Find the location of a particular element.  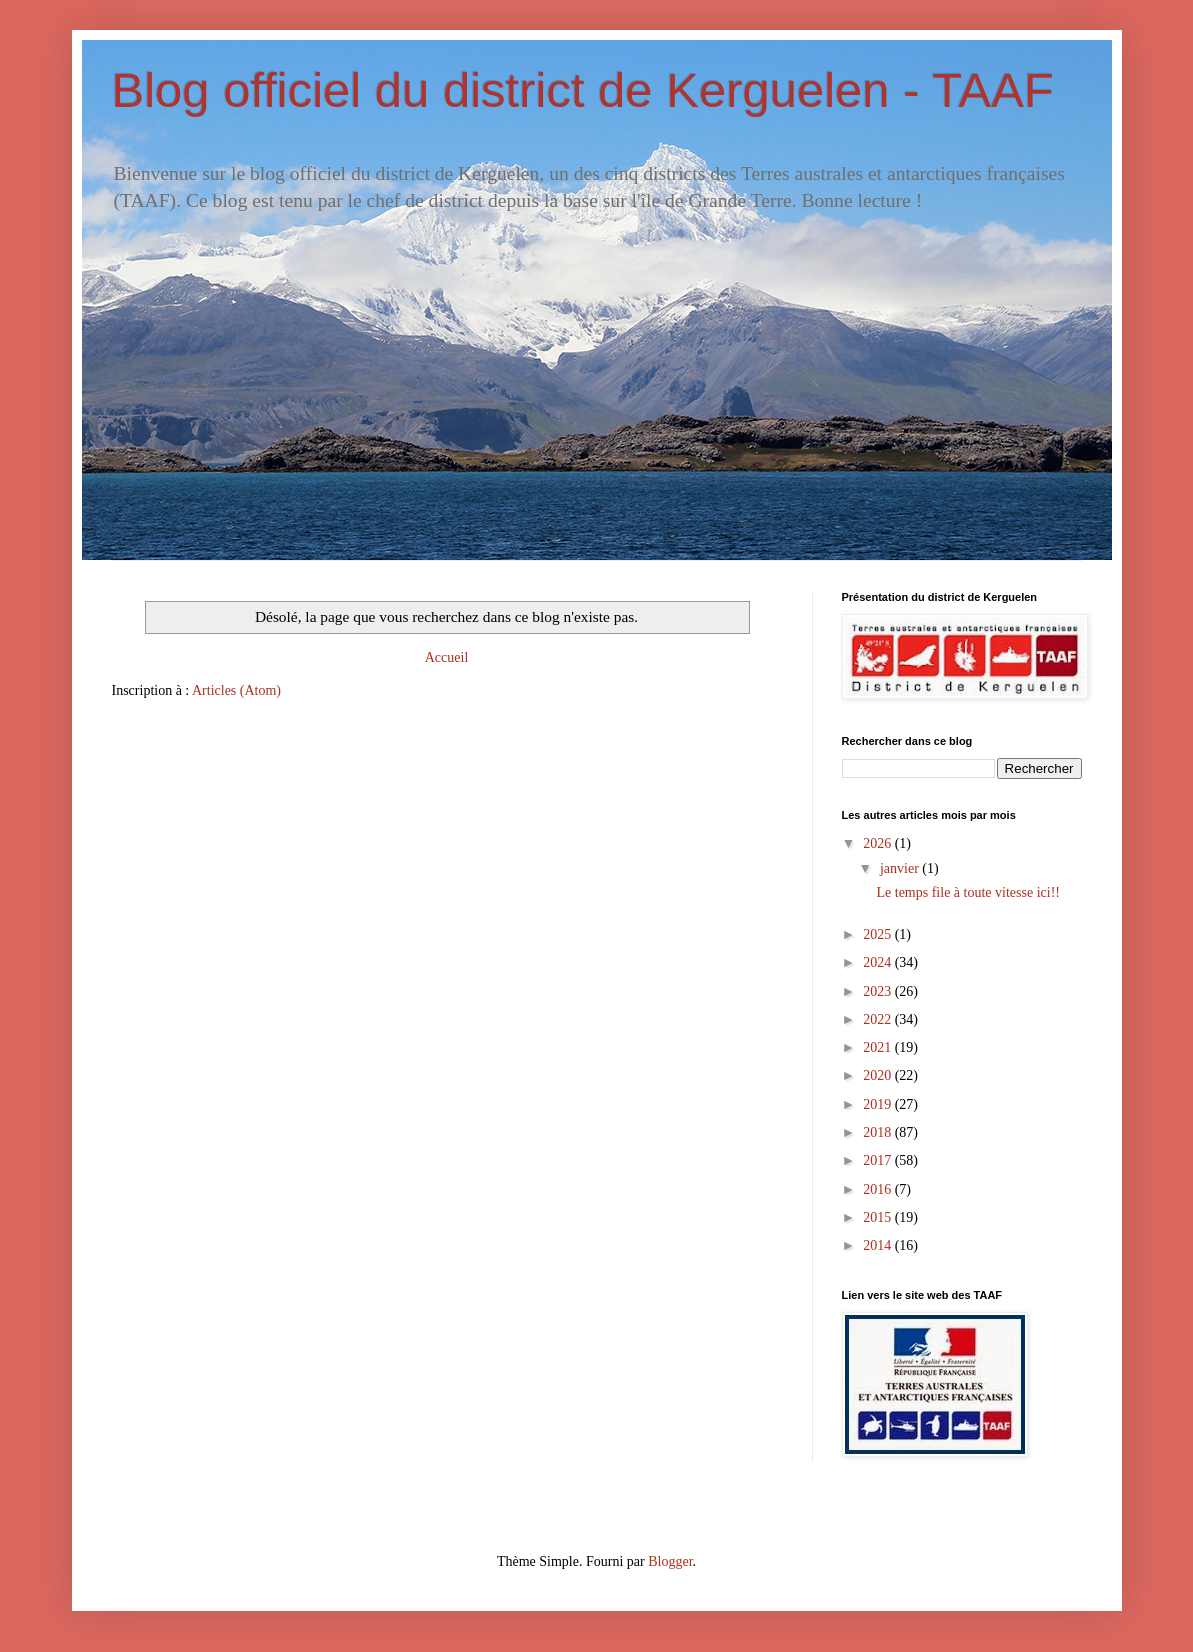

2016 is located at coordinates (879, 1189).